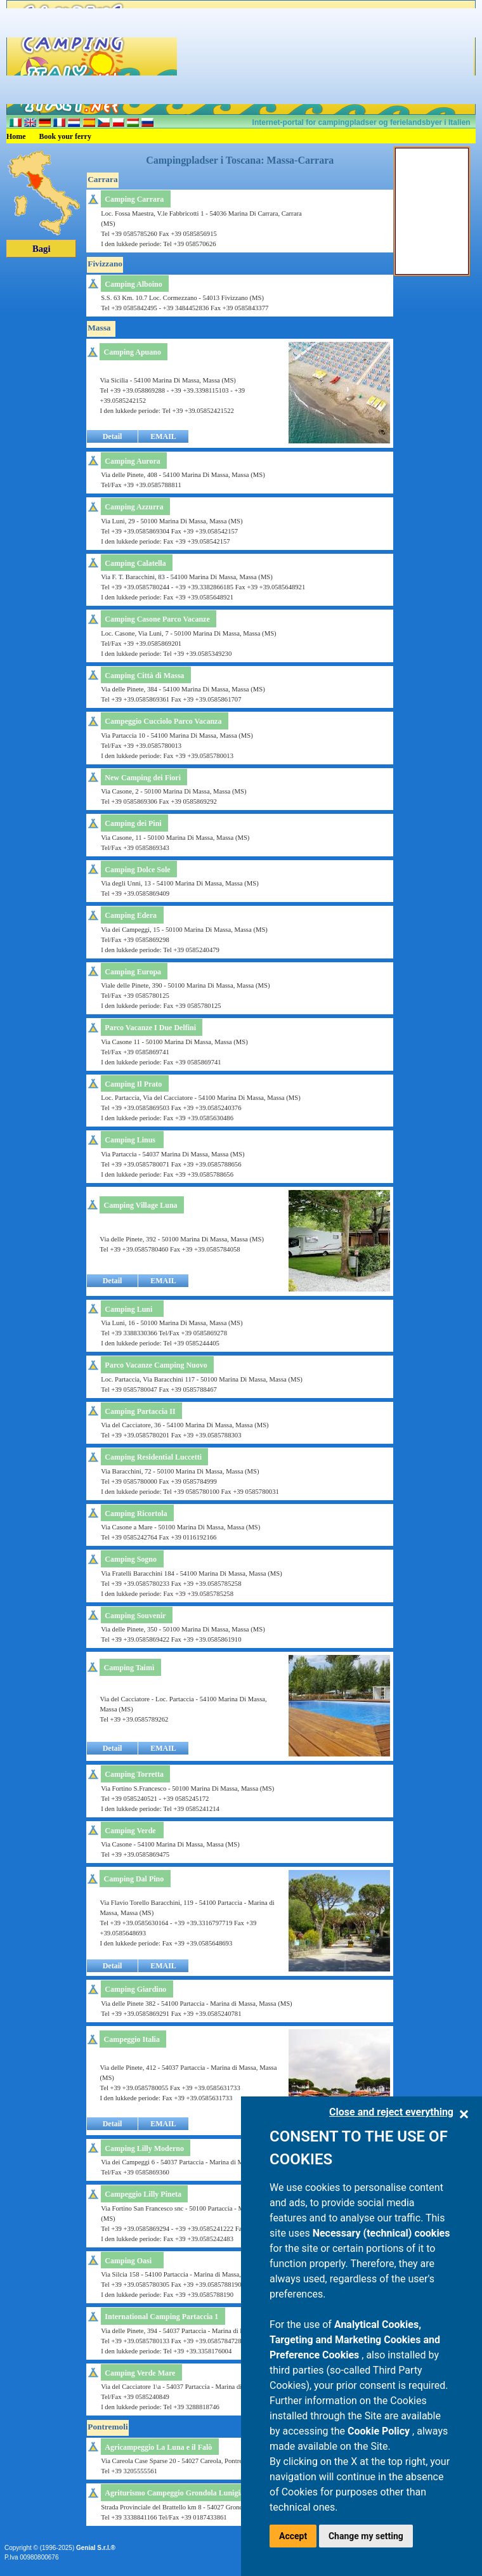 Image resolution: width=482 pixels, height=2576 pixels. Describe the element at coordinates (143, 2194) in the screenshot. I see `Campeggio Lilly Pineta` at that location.